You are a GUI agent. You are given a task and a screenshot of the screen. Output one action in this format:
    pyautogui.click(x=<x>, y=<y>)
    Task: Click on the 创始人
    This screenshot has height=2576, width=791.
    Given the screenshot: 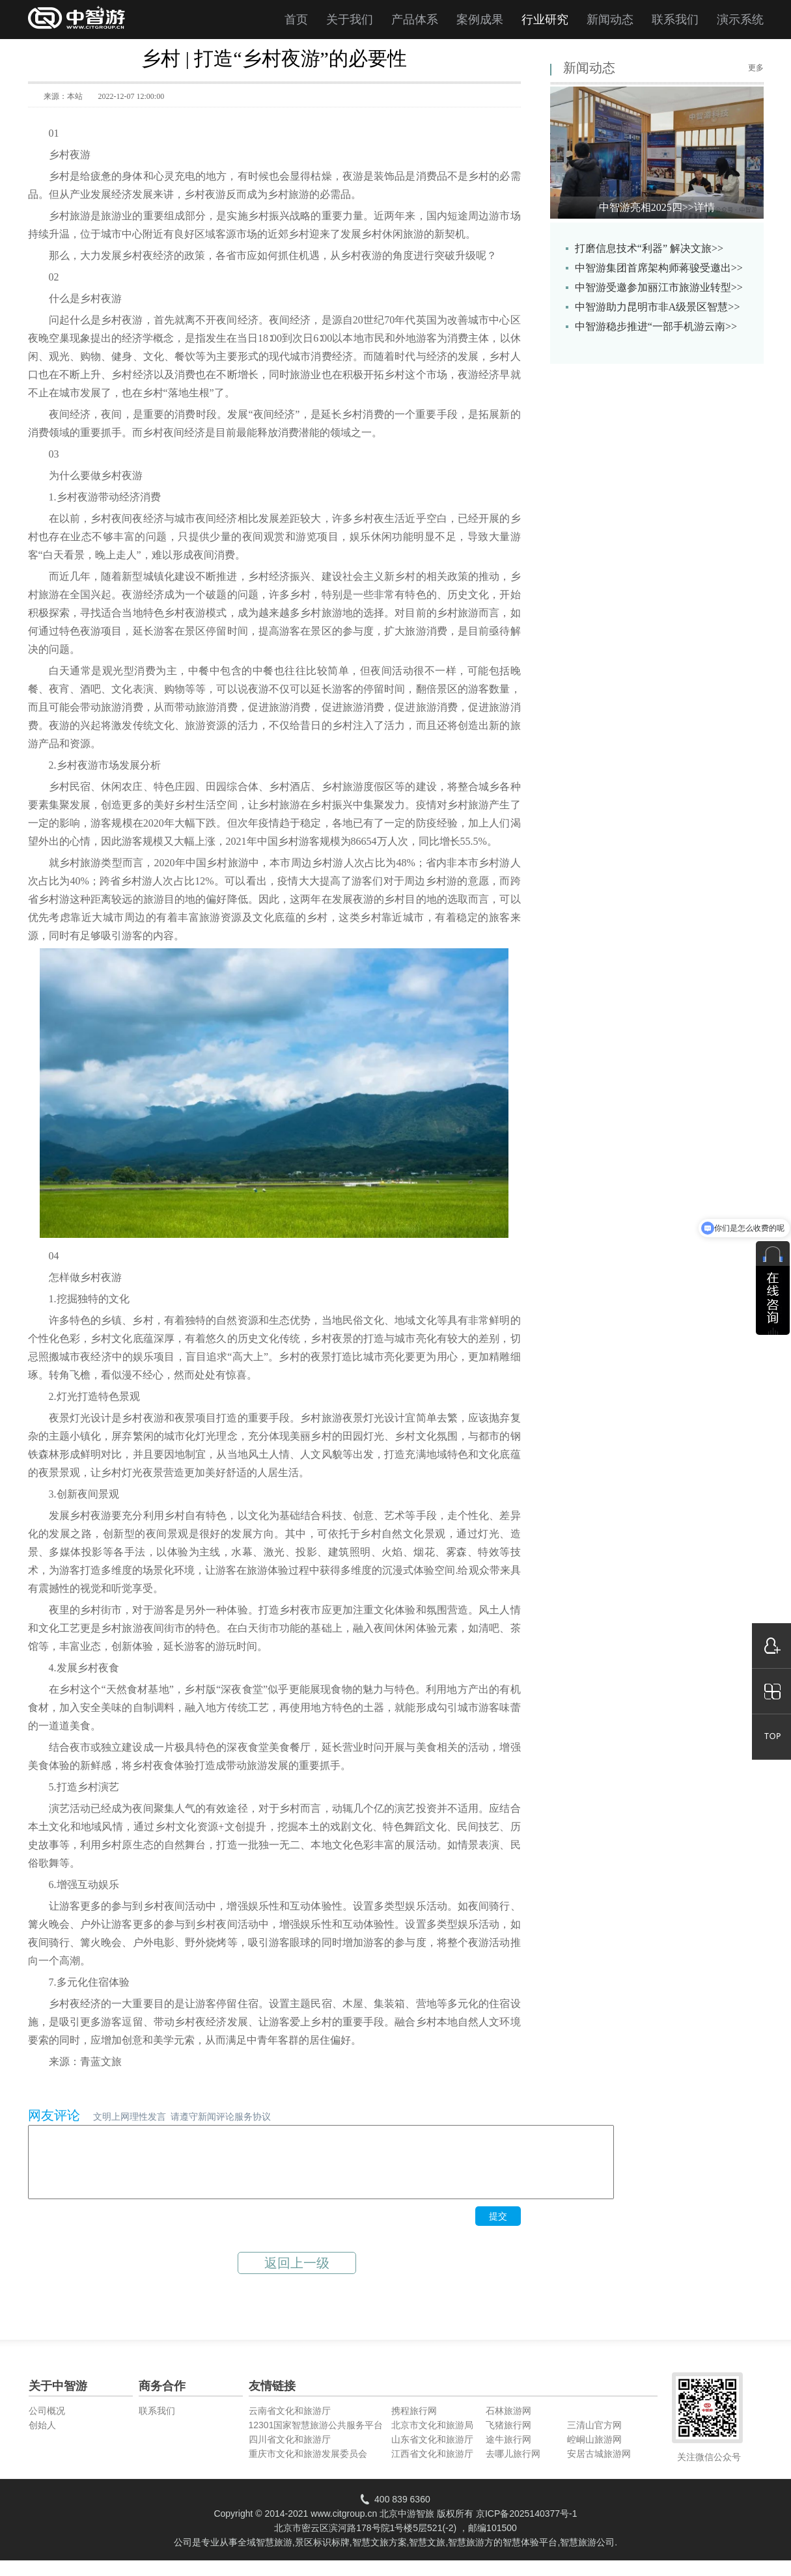 What is the action you would take?
    pyautogui.click(x=42, y=2438)
    